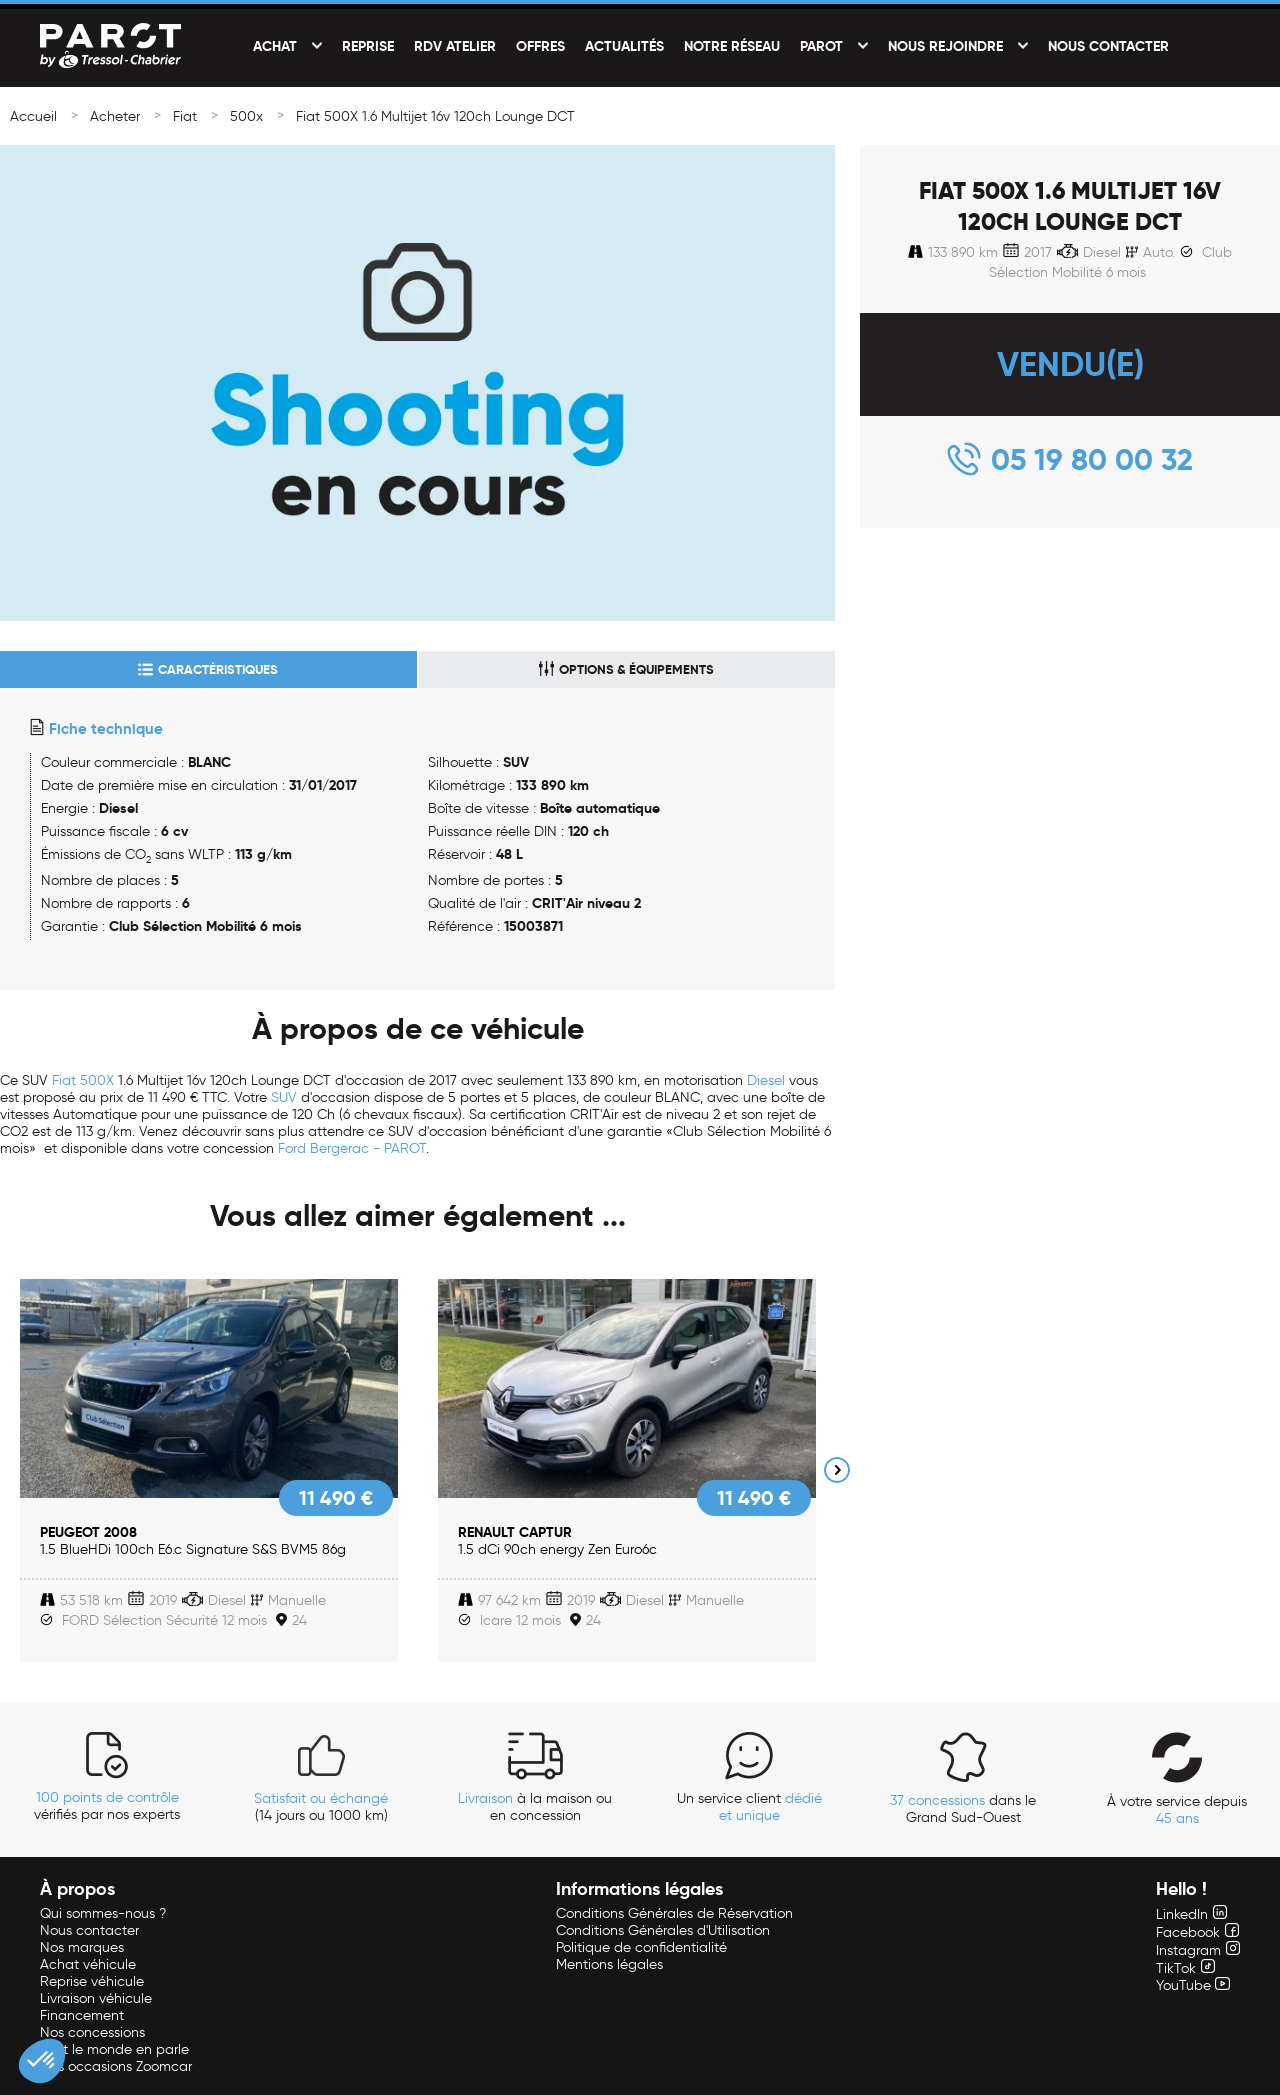  Describe the element at coordinates (368, 46) in the screenshot. I see `Reprise` at that location.